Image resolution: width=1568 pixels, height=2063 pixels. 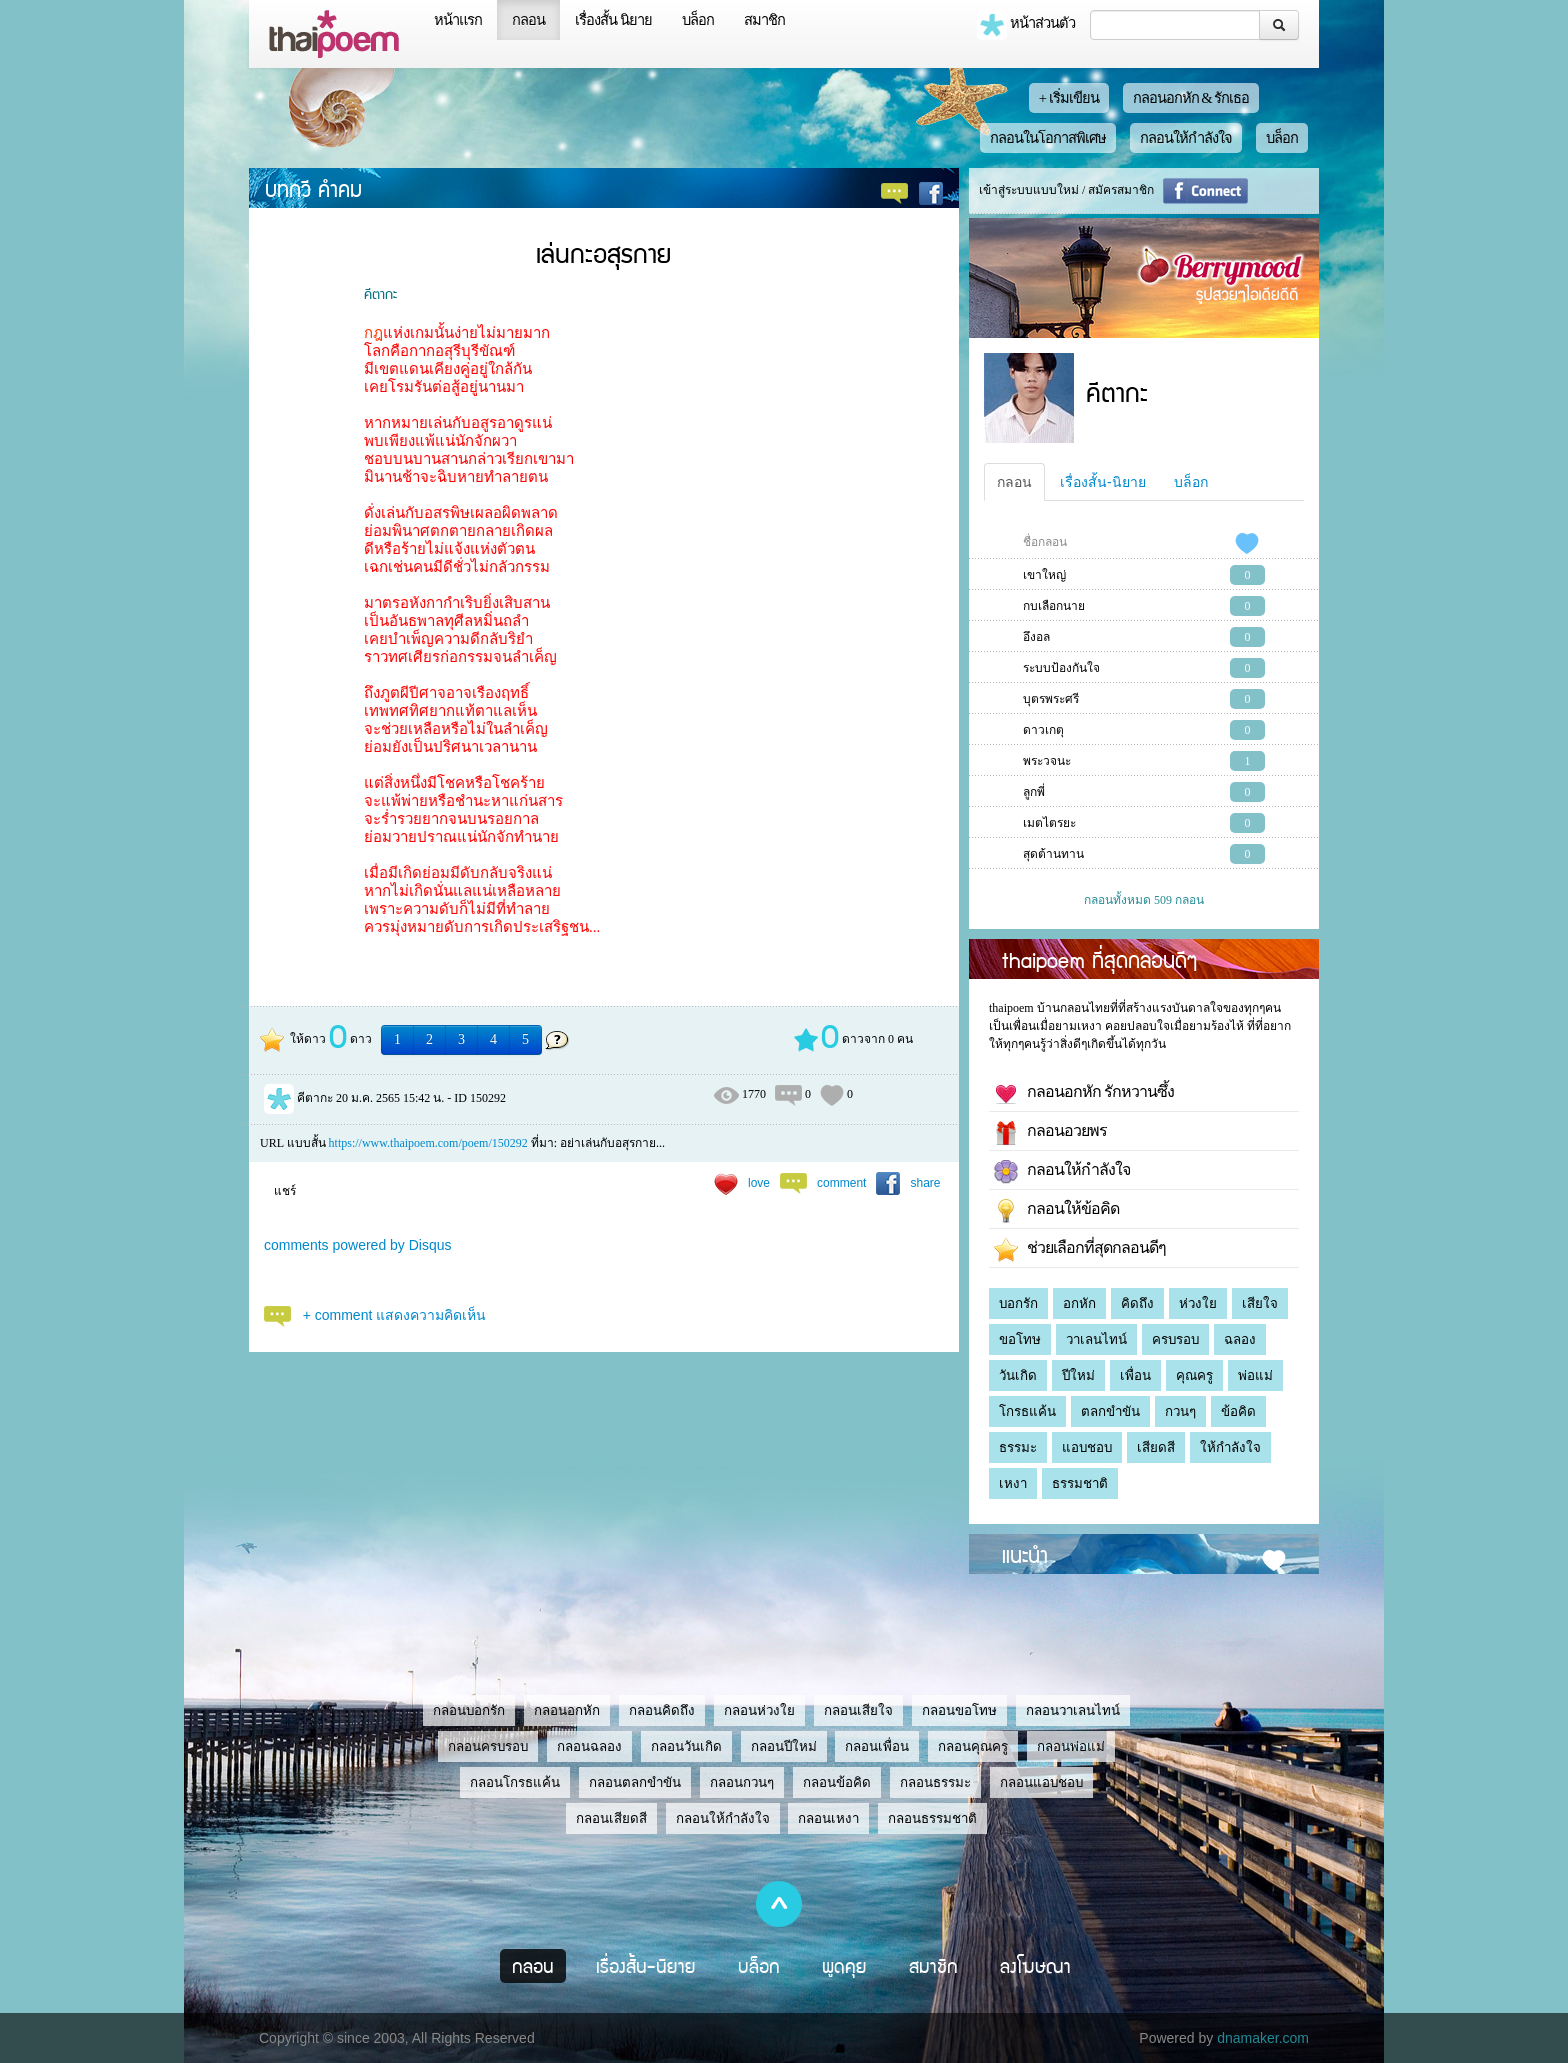 What do you see at coordinates (841, 1183) in the screenshot?
I see `comment` at bounding box center [841, 1183].